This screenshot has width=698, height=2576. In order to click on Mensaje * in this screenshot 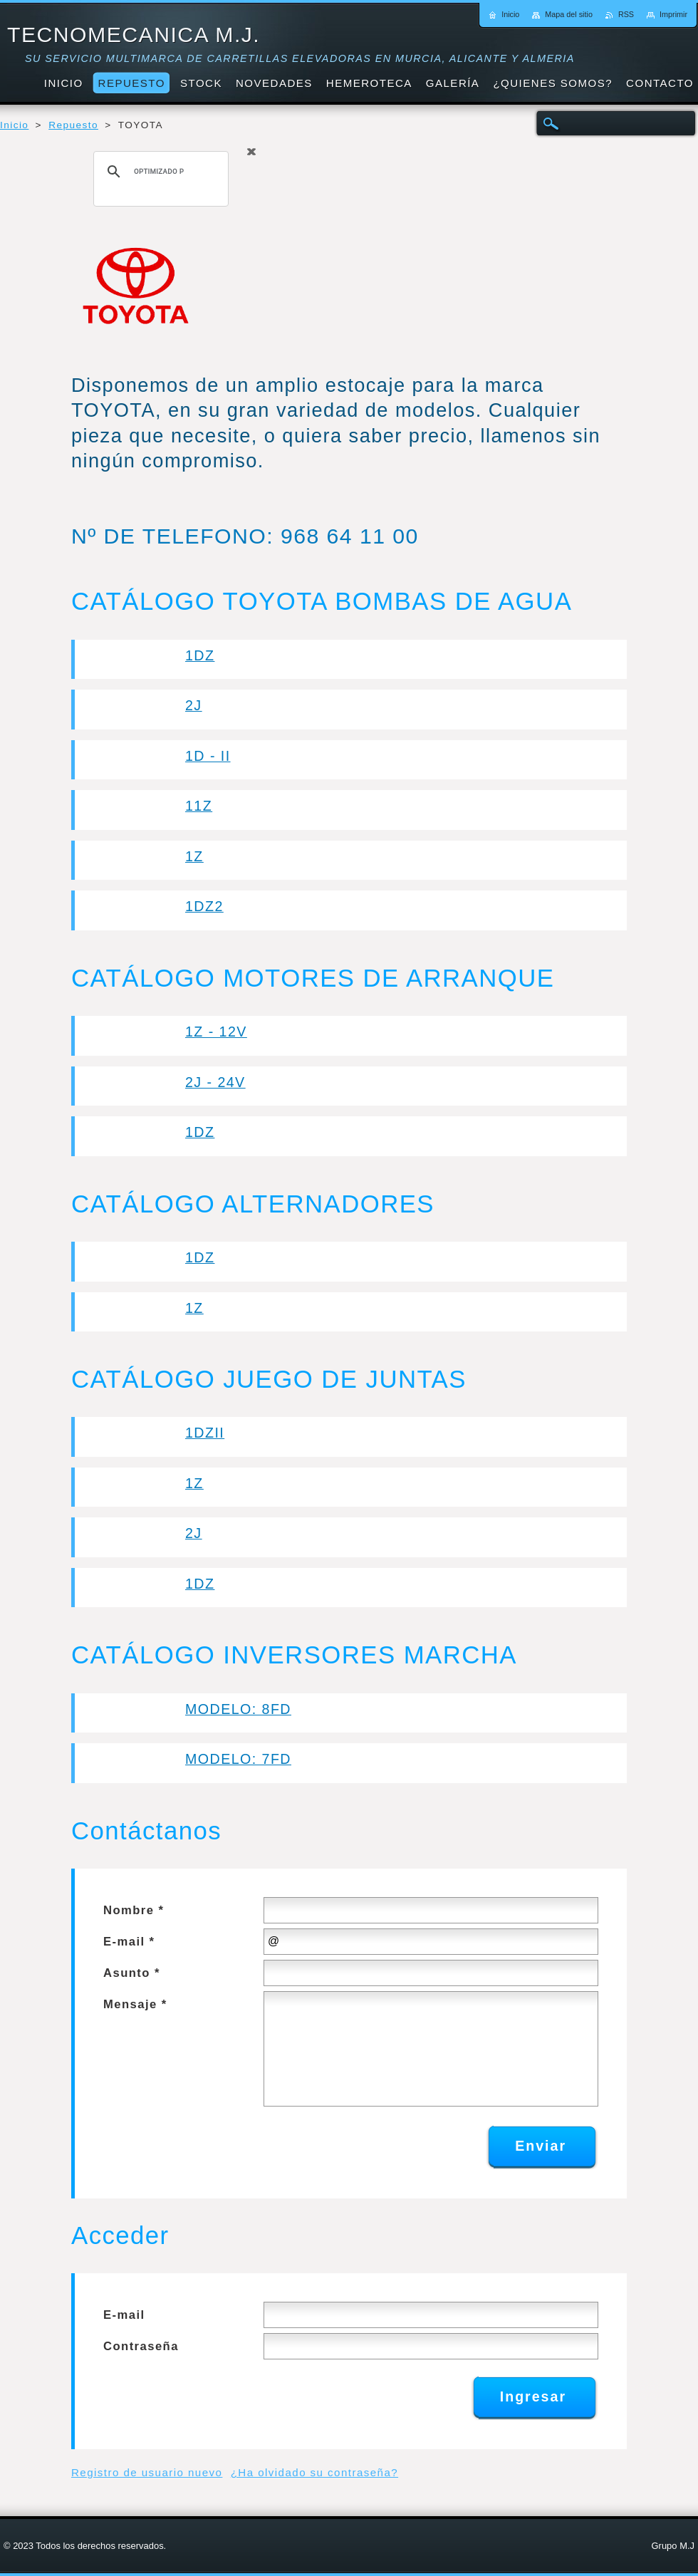, I will do `click(135, 2004)`.